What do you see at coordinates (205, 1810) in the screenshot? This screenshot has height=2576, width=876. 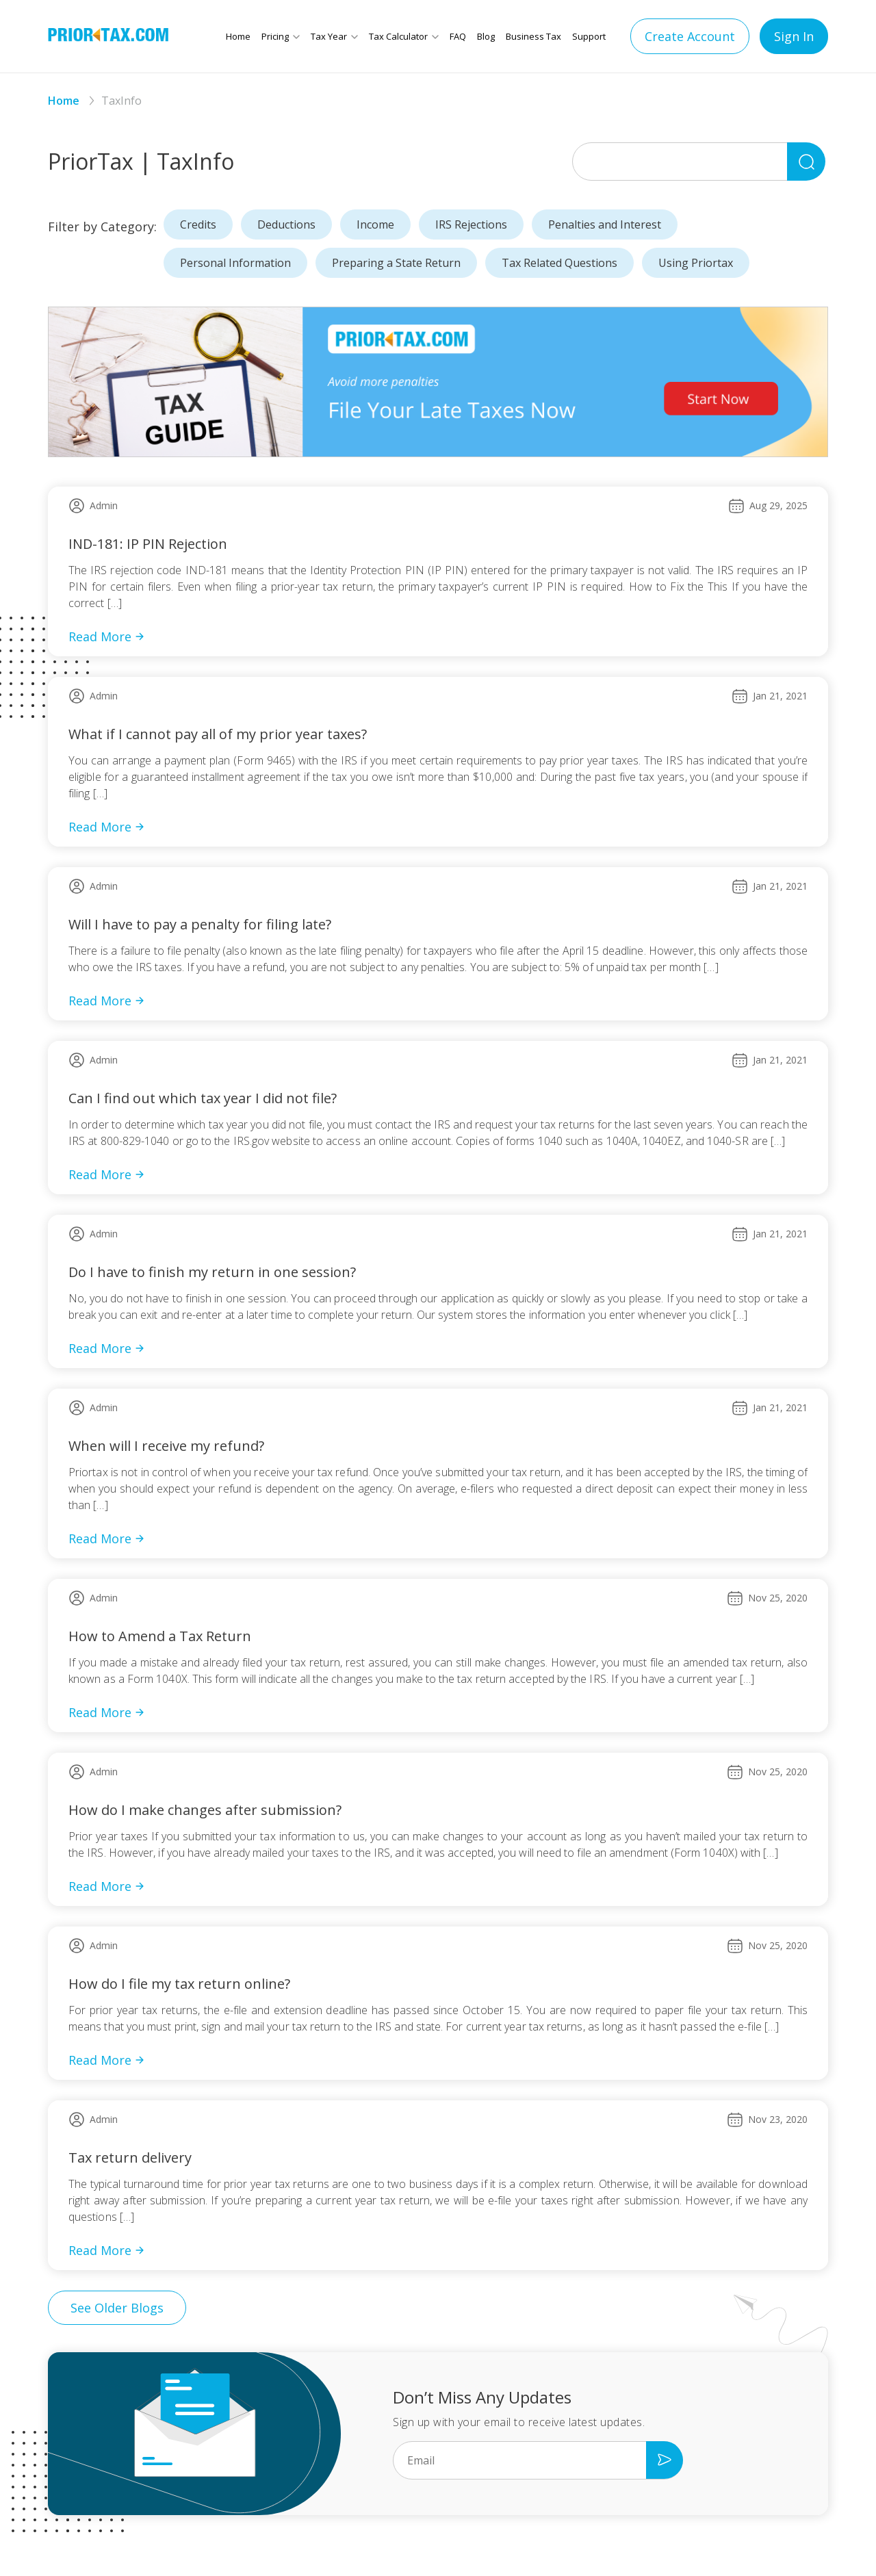 I see `How do I make changes after submission?` at bounding box center [205, 1810].